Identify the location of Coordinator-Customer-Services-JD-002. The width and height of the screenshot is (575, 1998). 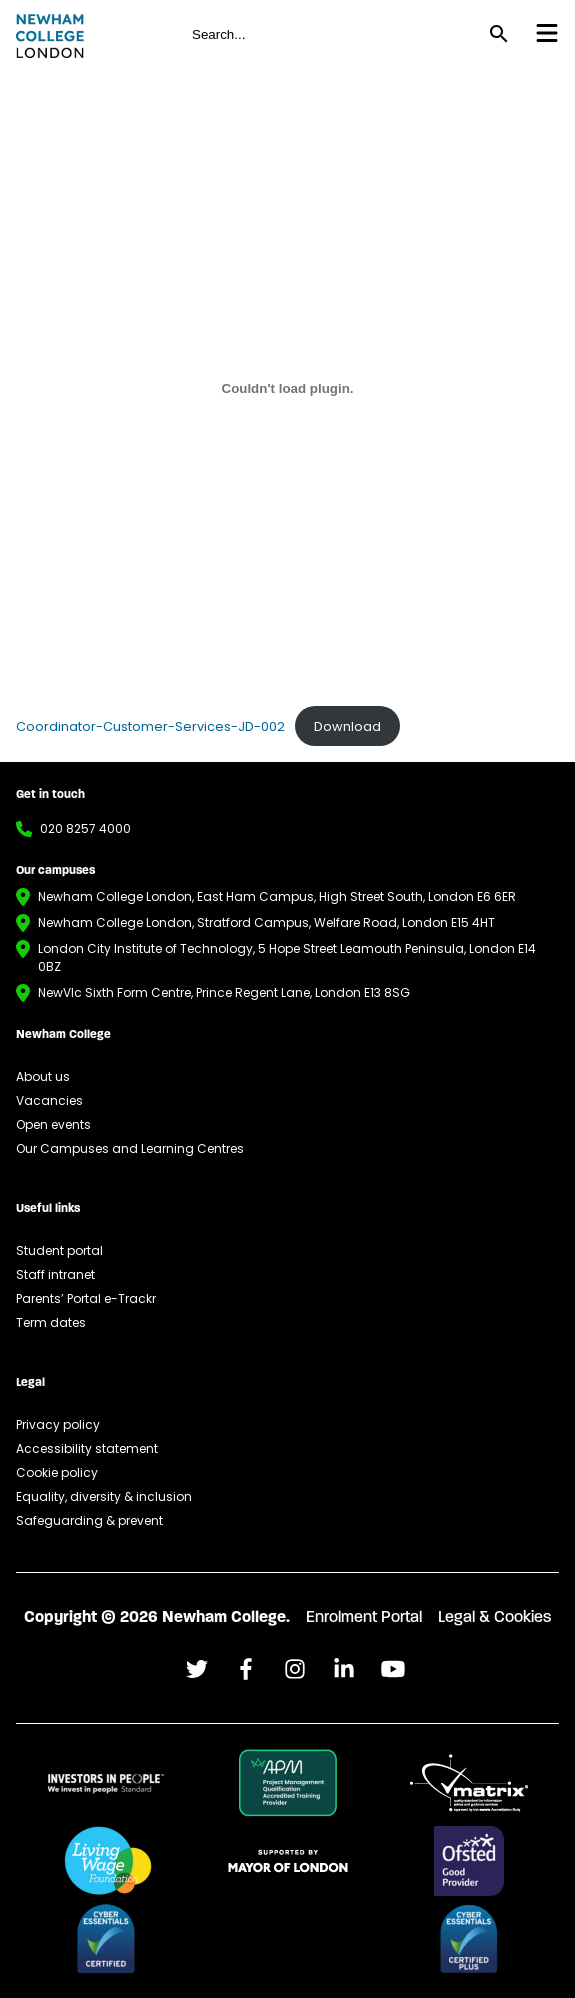
(150, 726).